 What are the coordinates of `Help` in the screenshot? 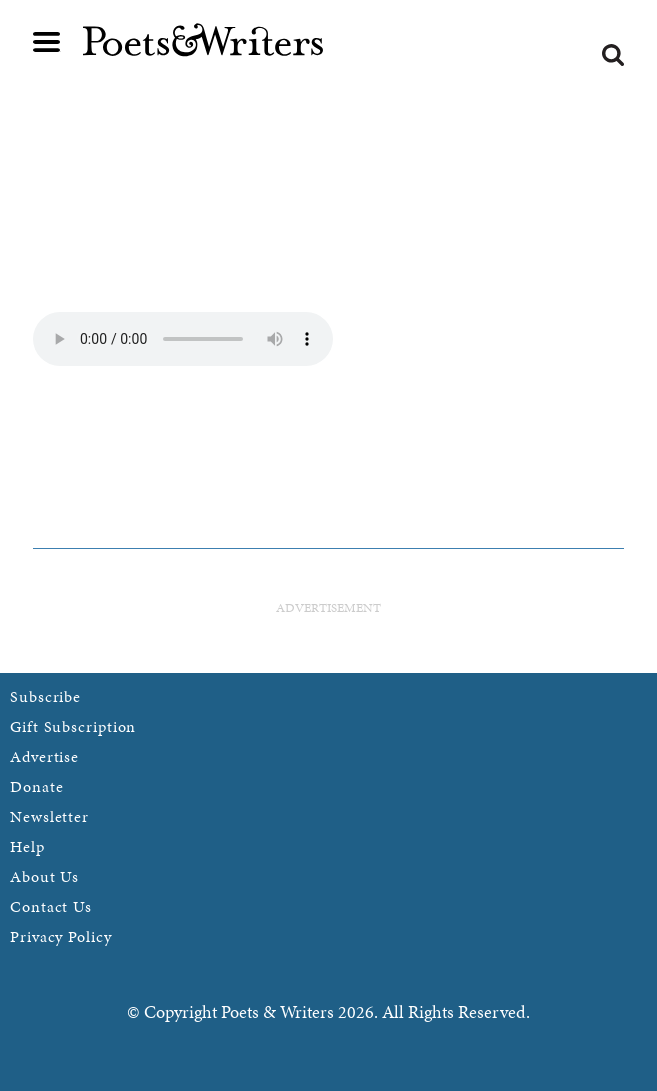 It's located at (27, 846).